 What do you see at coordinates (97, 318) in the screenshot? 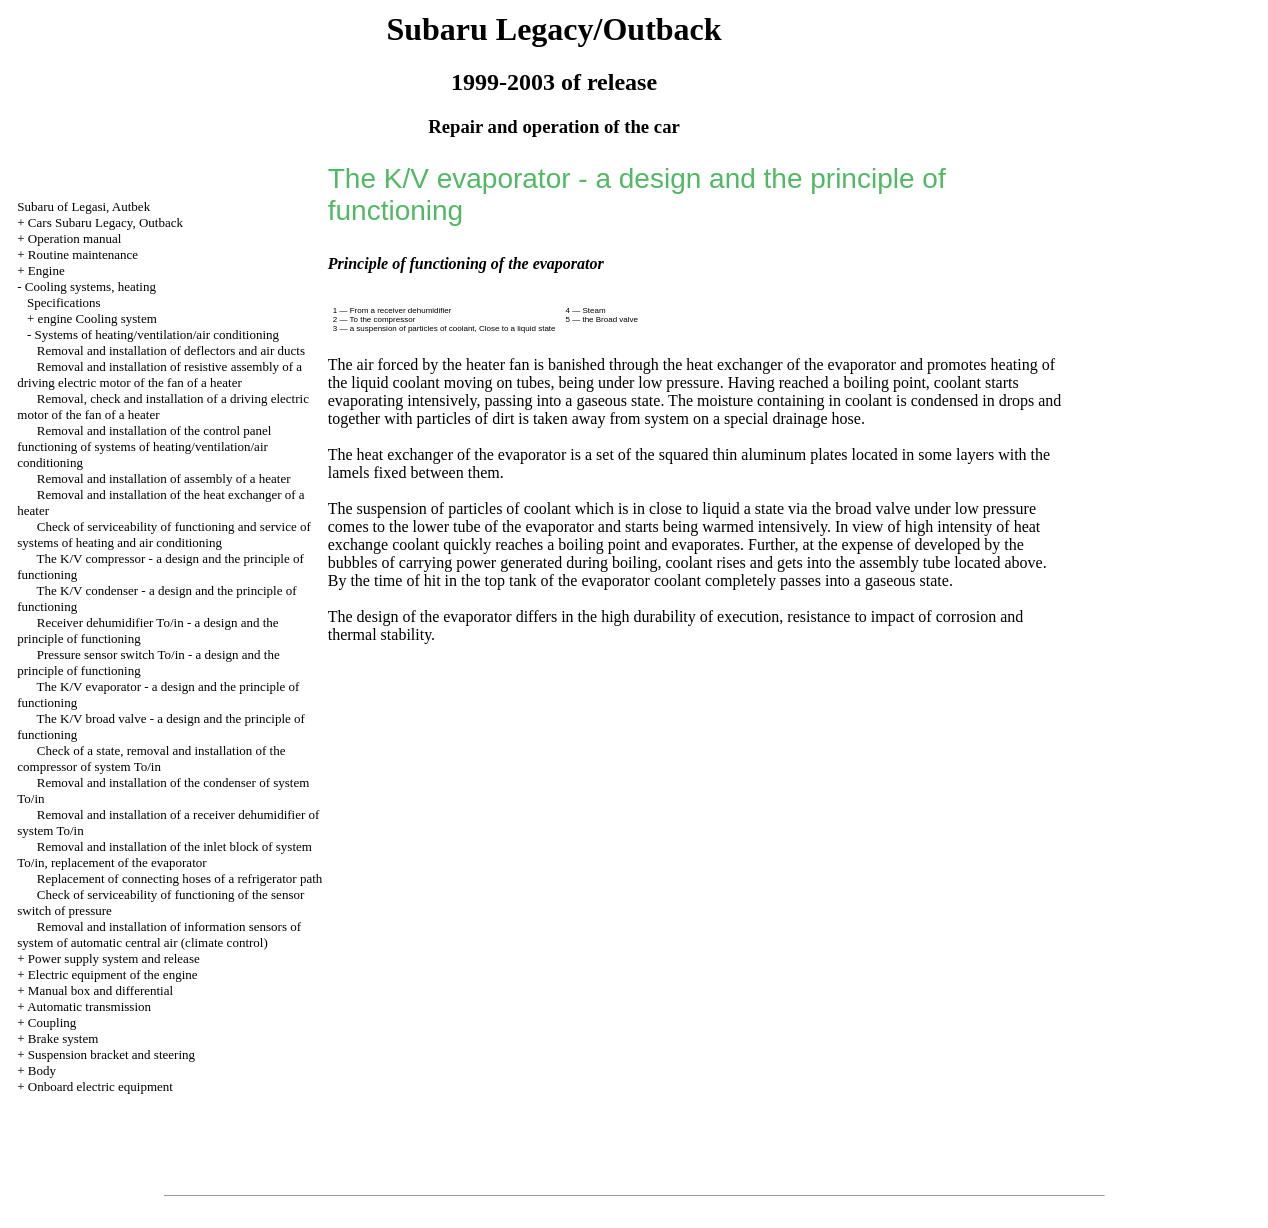
I see `engine Cooling system` at bounding box center [97, 318].